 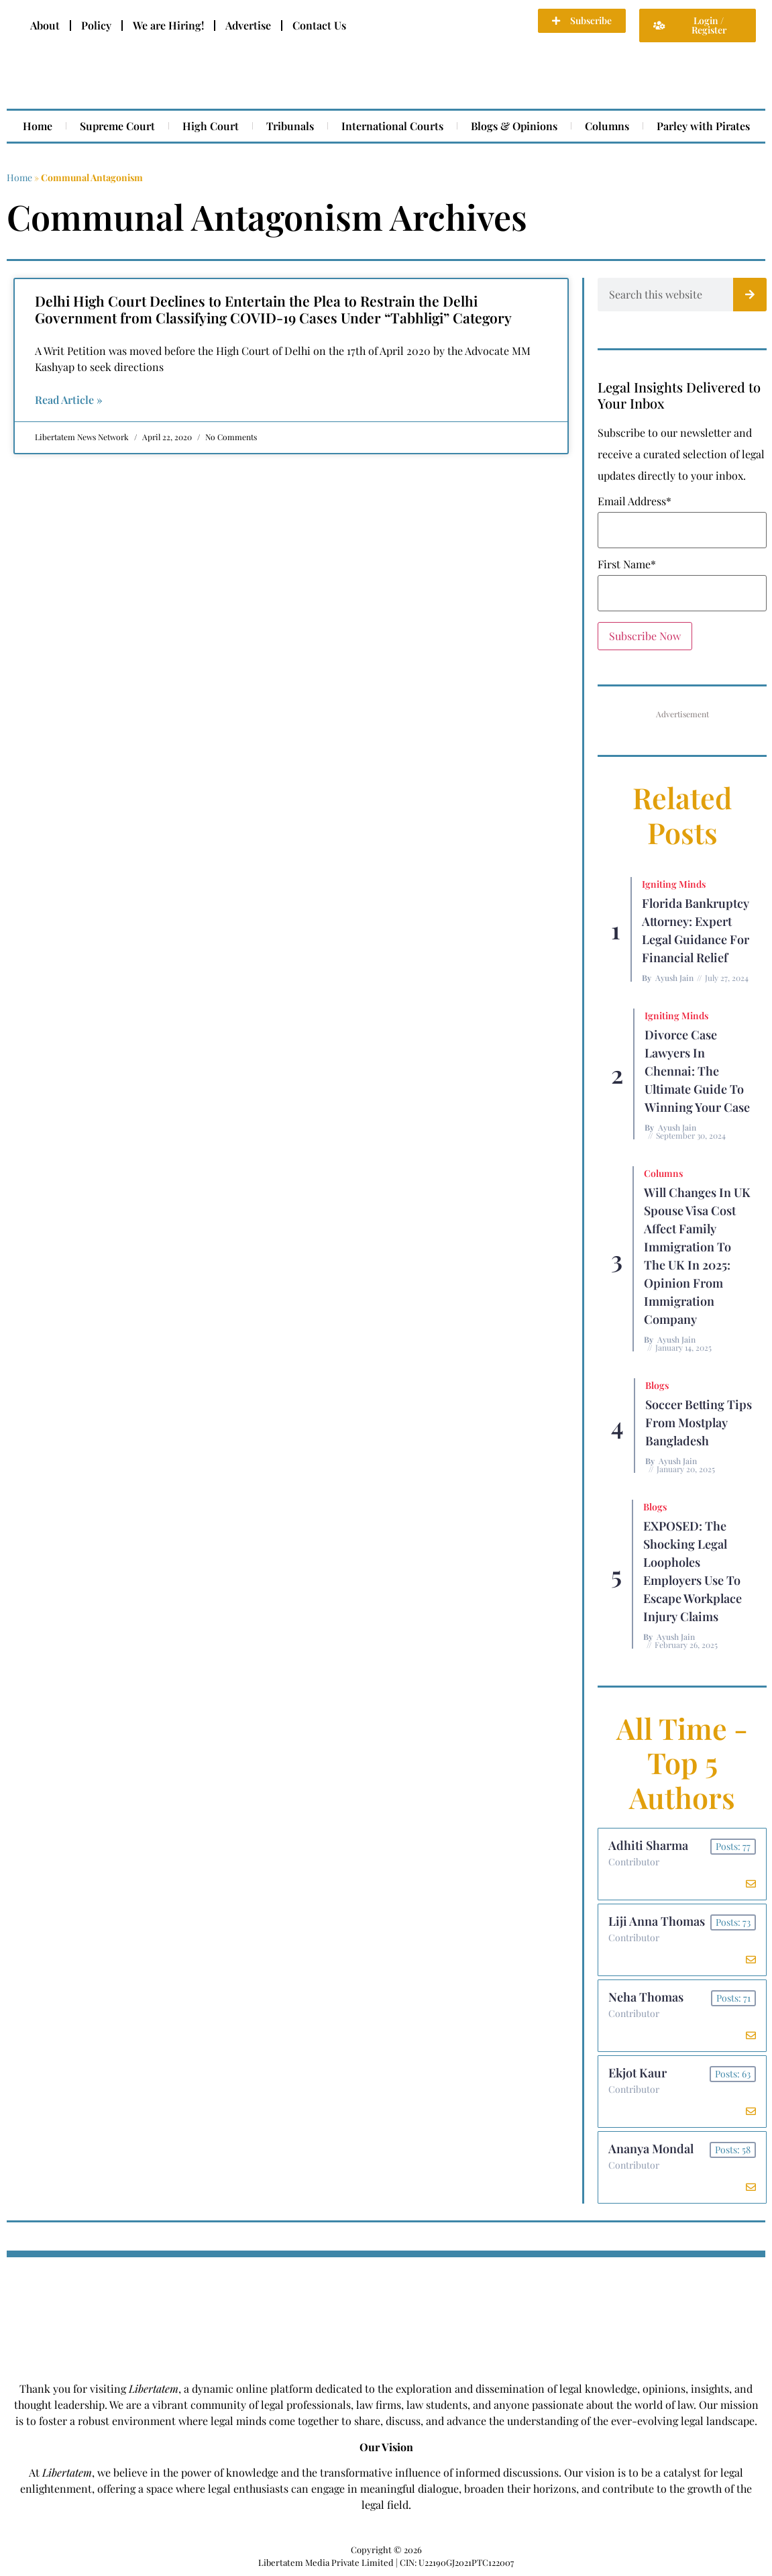 I want to click on Neha Thomas, so click(x=645, y=1997).